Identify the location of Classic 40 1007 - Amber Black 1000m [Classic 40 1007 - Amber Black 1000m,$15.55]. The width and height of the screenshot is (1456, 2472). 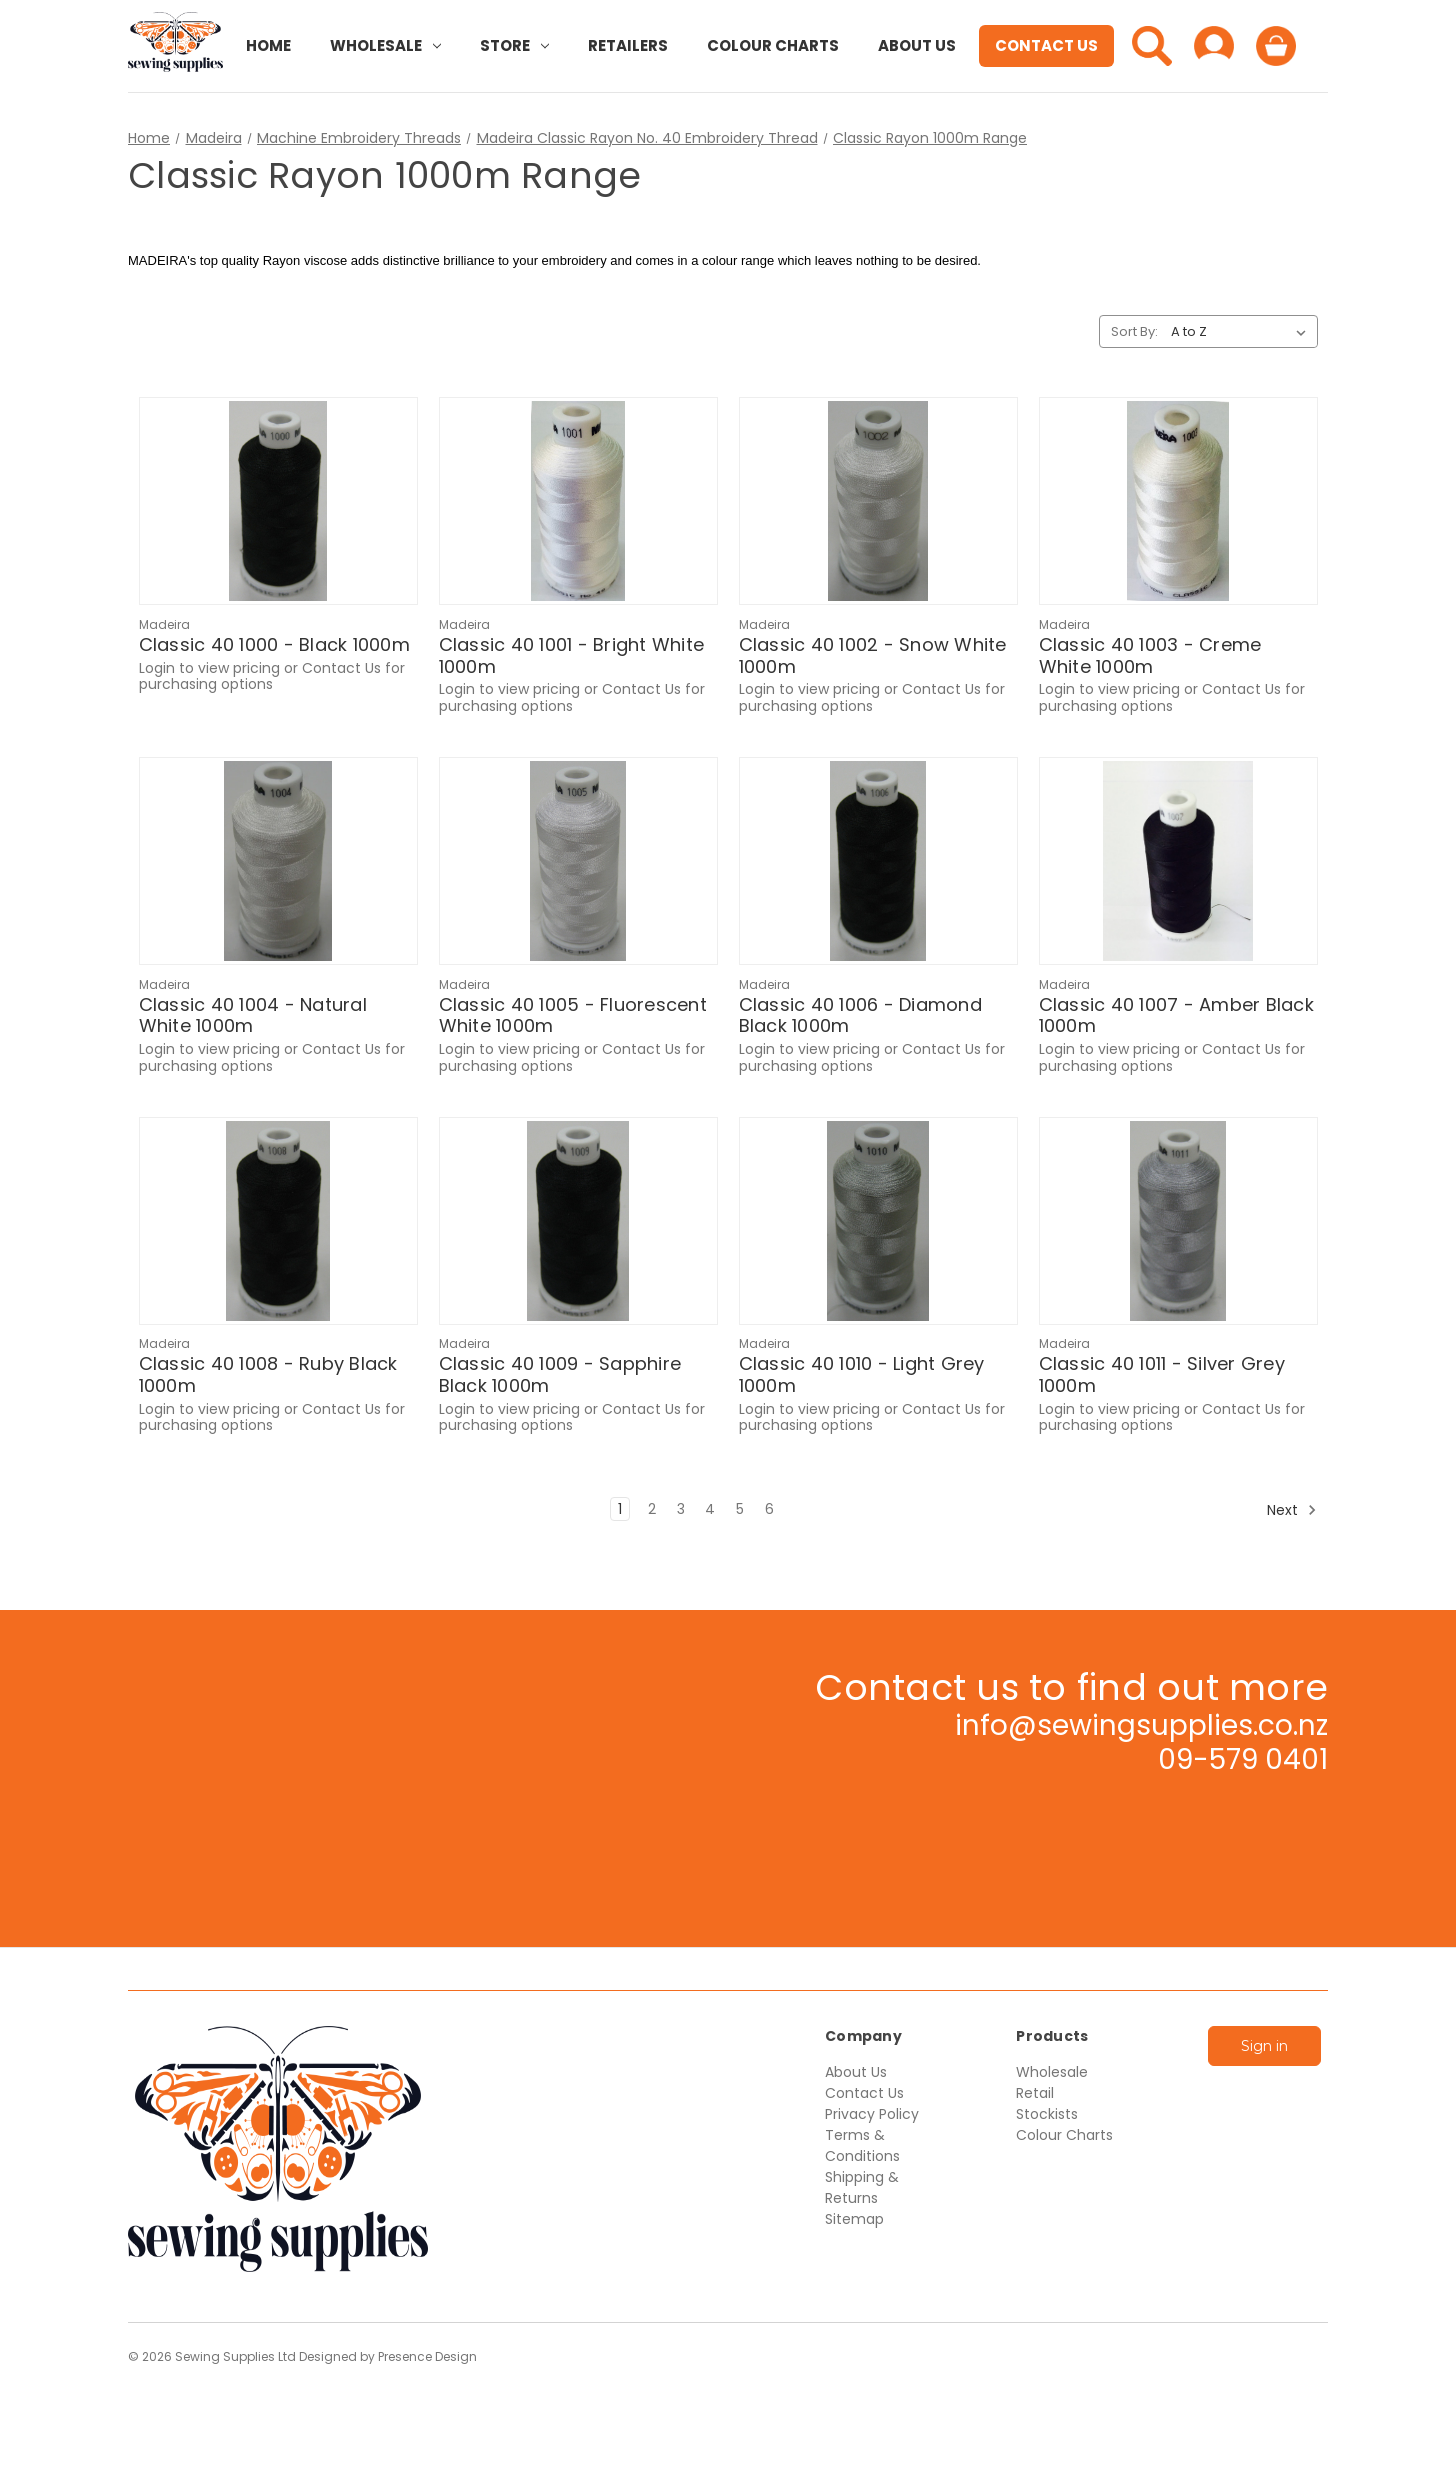
(1176, 1015).